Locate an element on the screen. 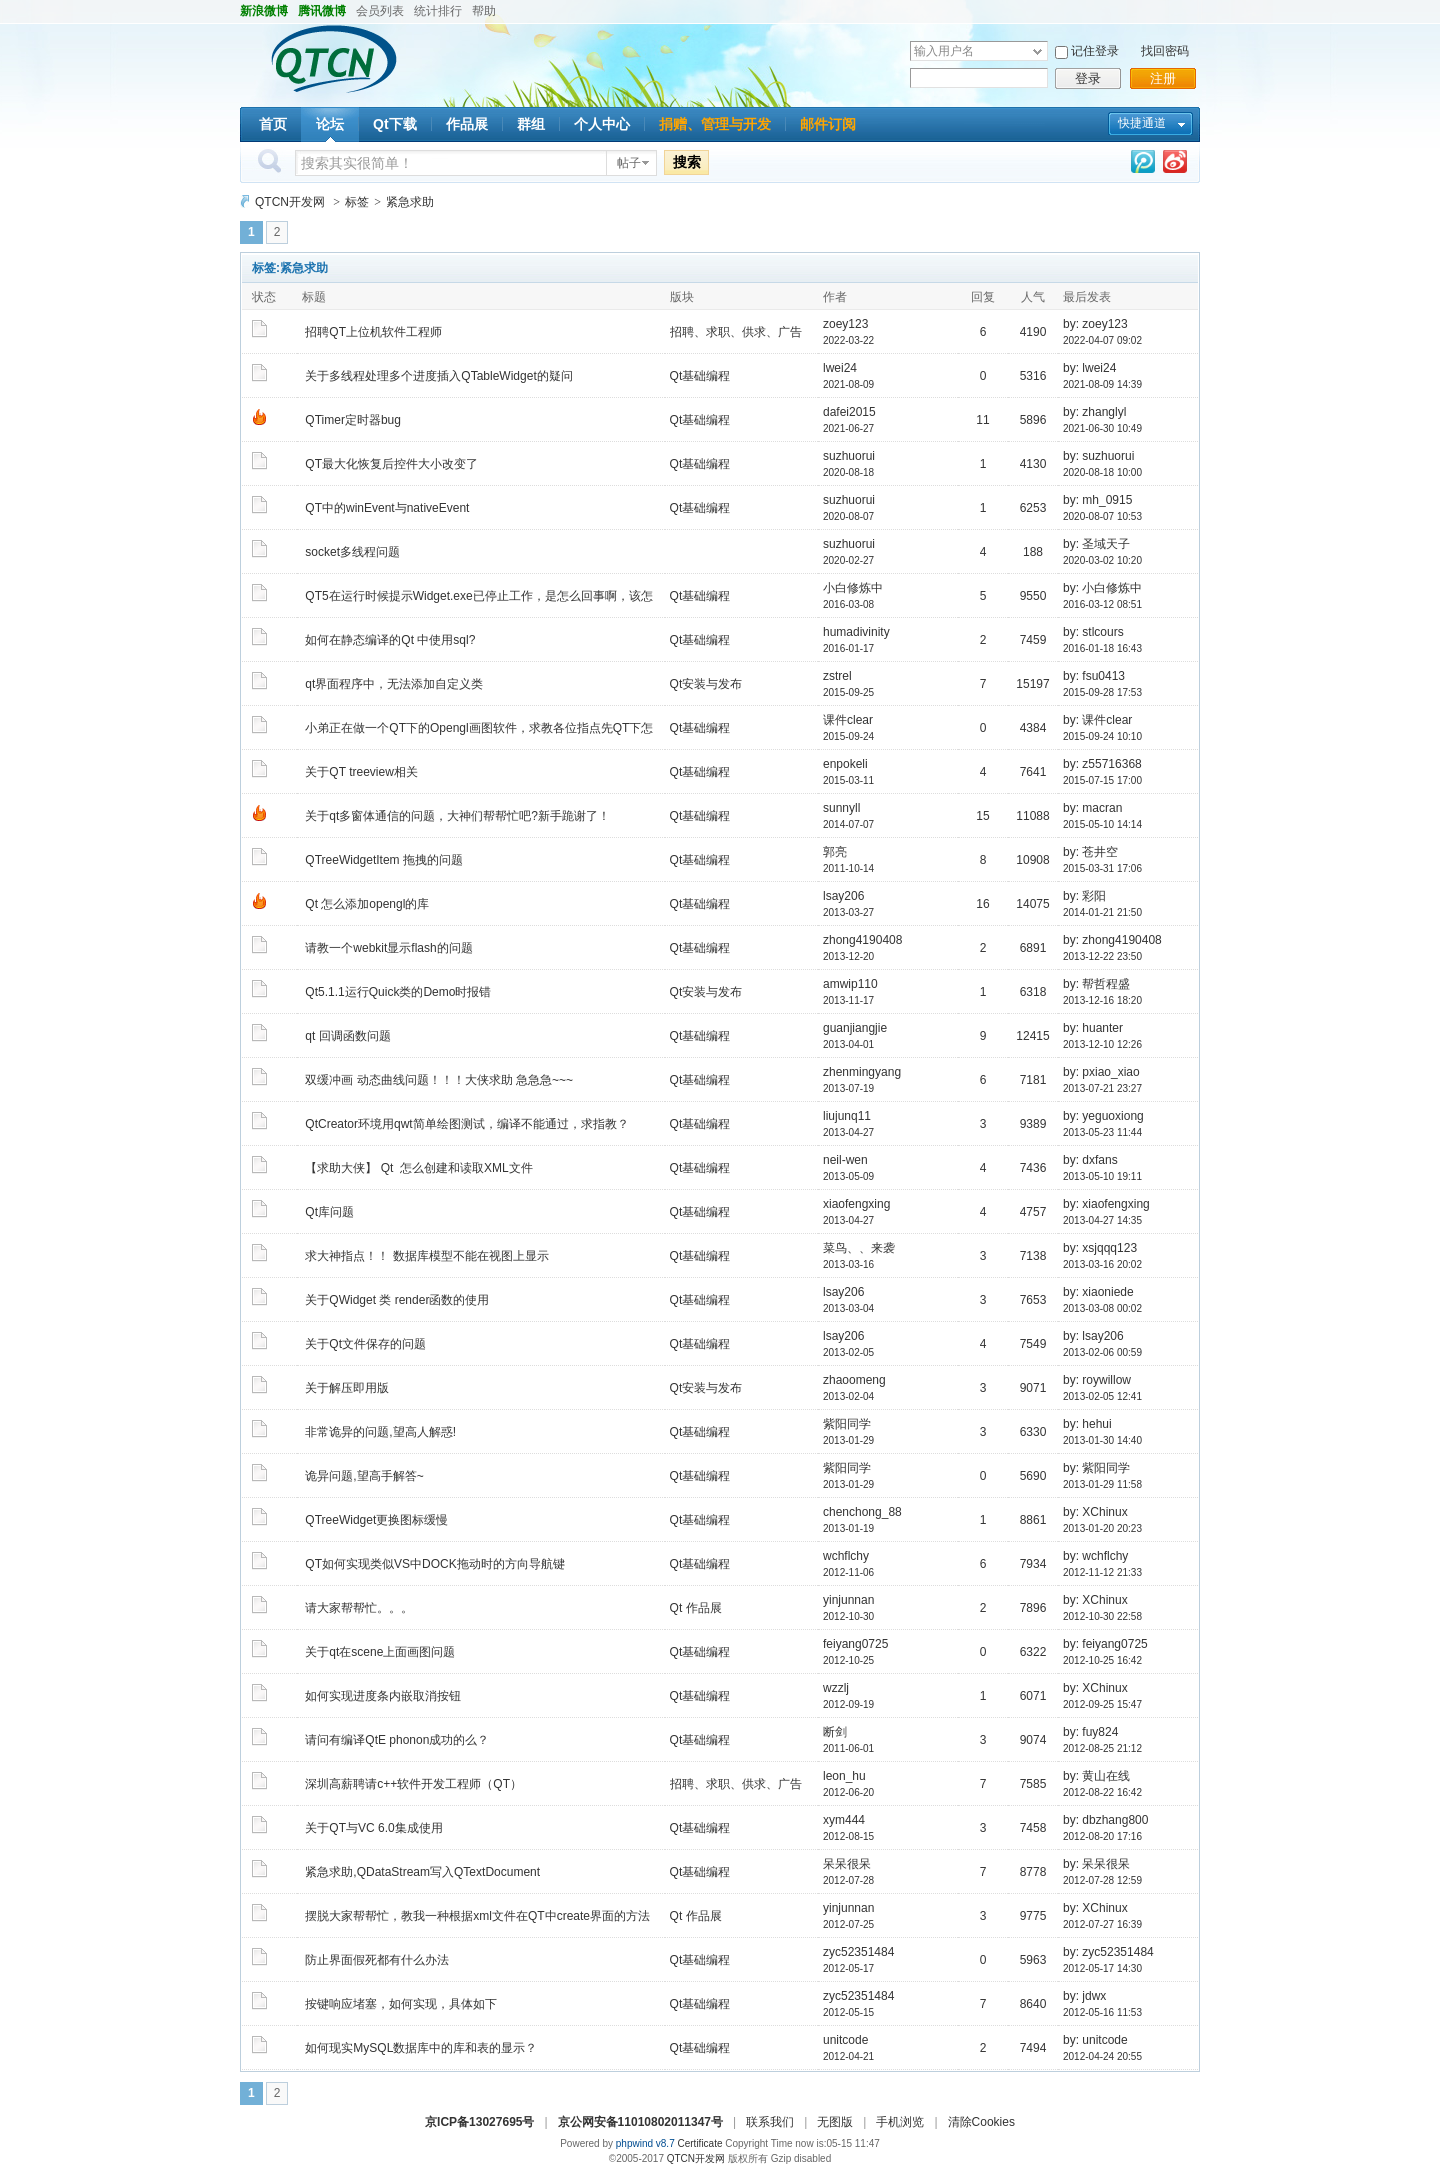  Qt 作品展 is located at coordinates (696, 1608).